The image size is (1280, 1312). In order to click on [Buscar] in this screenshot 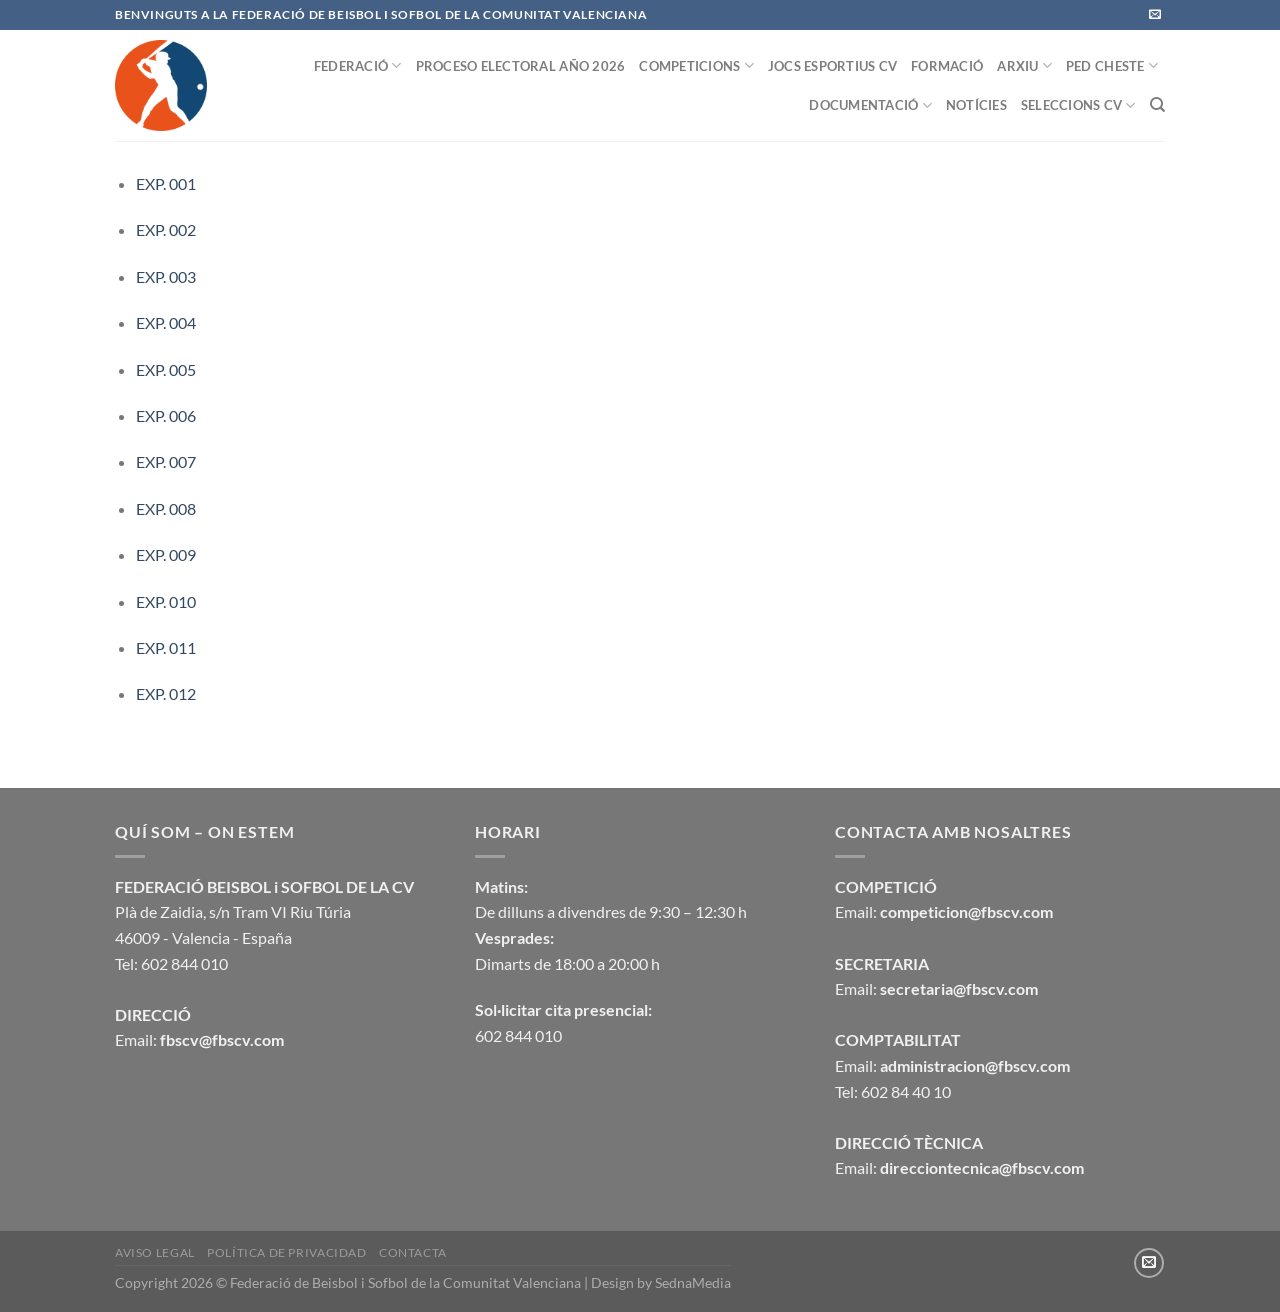, I will do `click(1157, 105)`.